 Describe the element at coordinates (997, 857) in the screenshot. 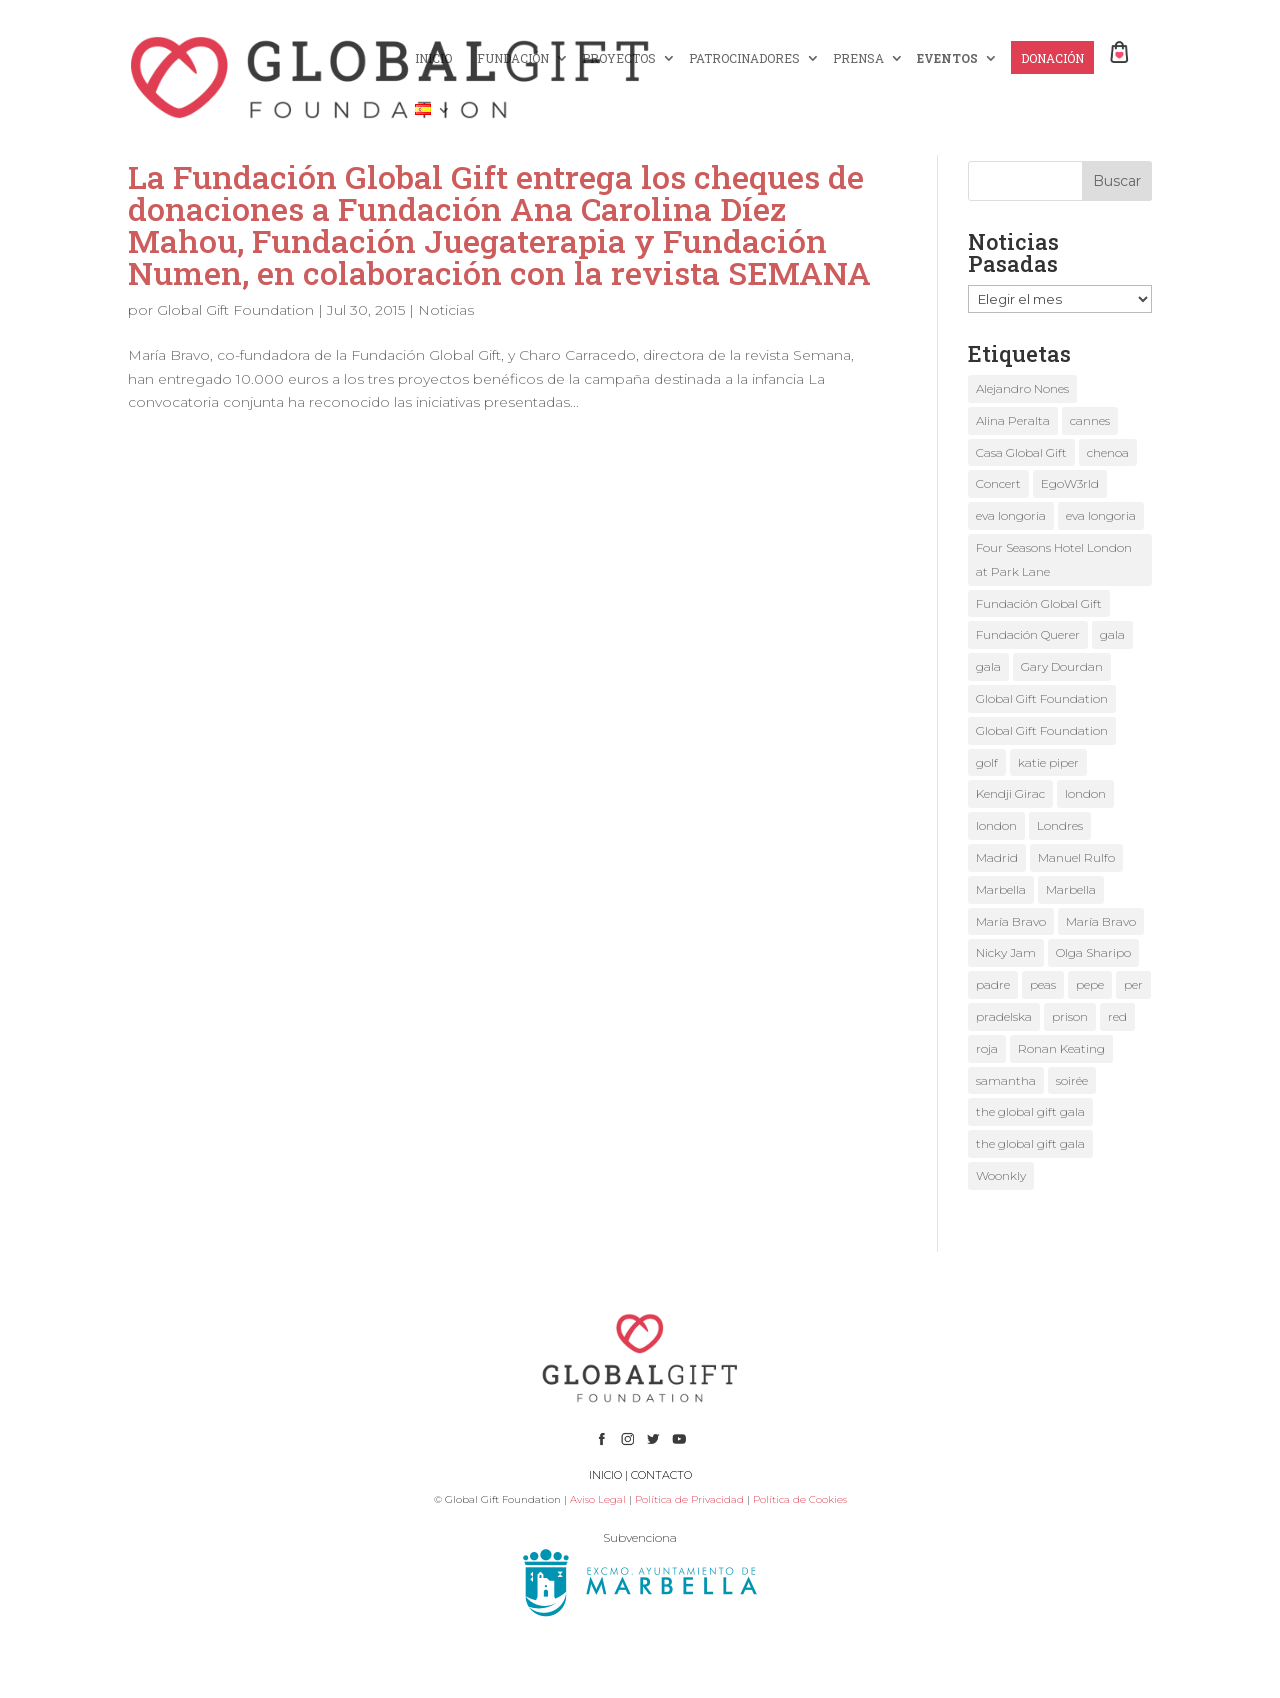

I see `Madrid [Madrid (1 elemento)]` at that location.